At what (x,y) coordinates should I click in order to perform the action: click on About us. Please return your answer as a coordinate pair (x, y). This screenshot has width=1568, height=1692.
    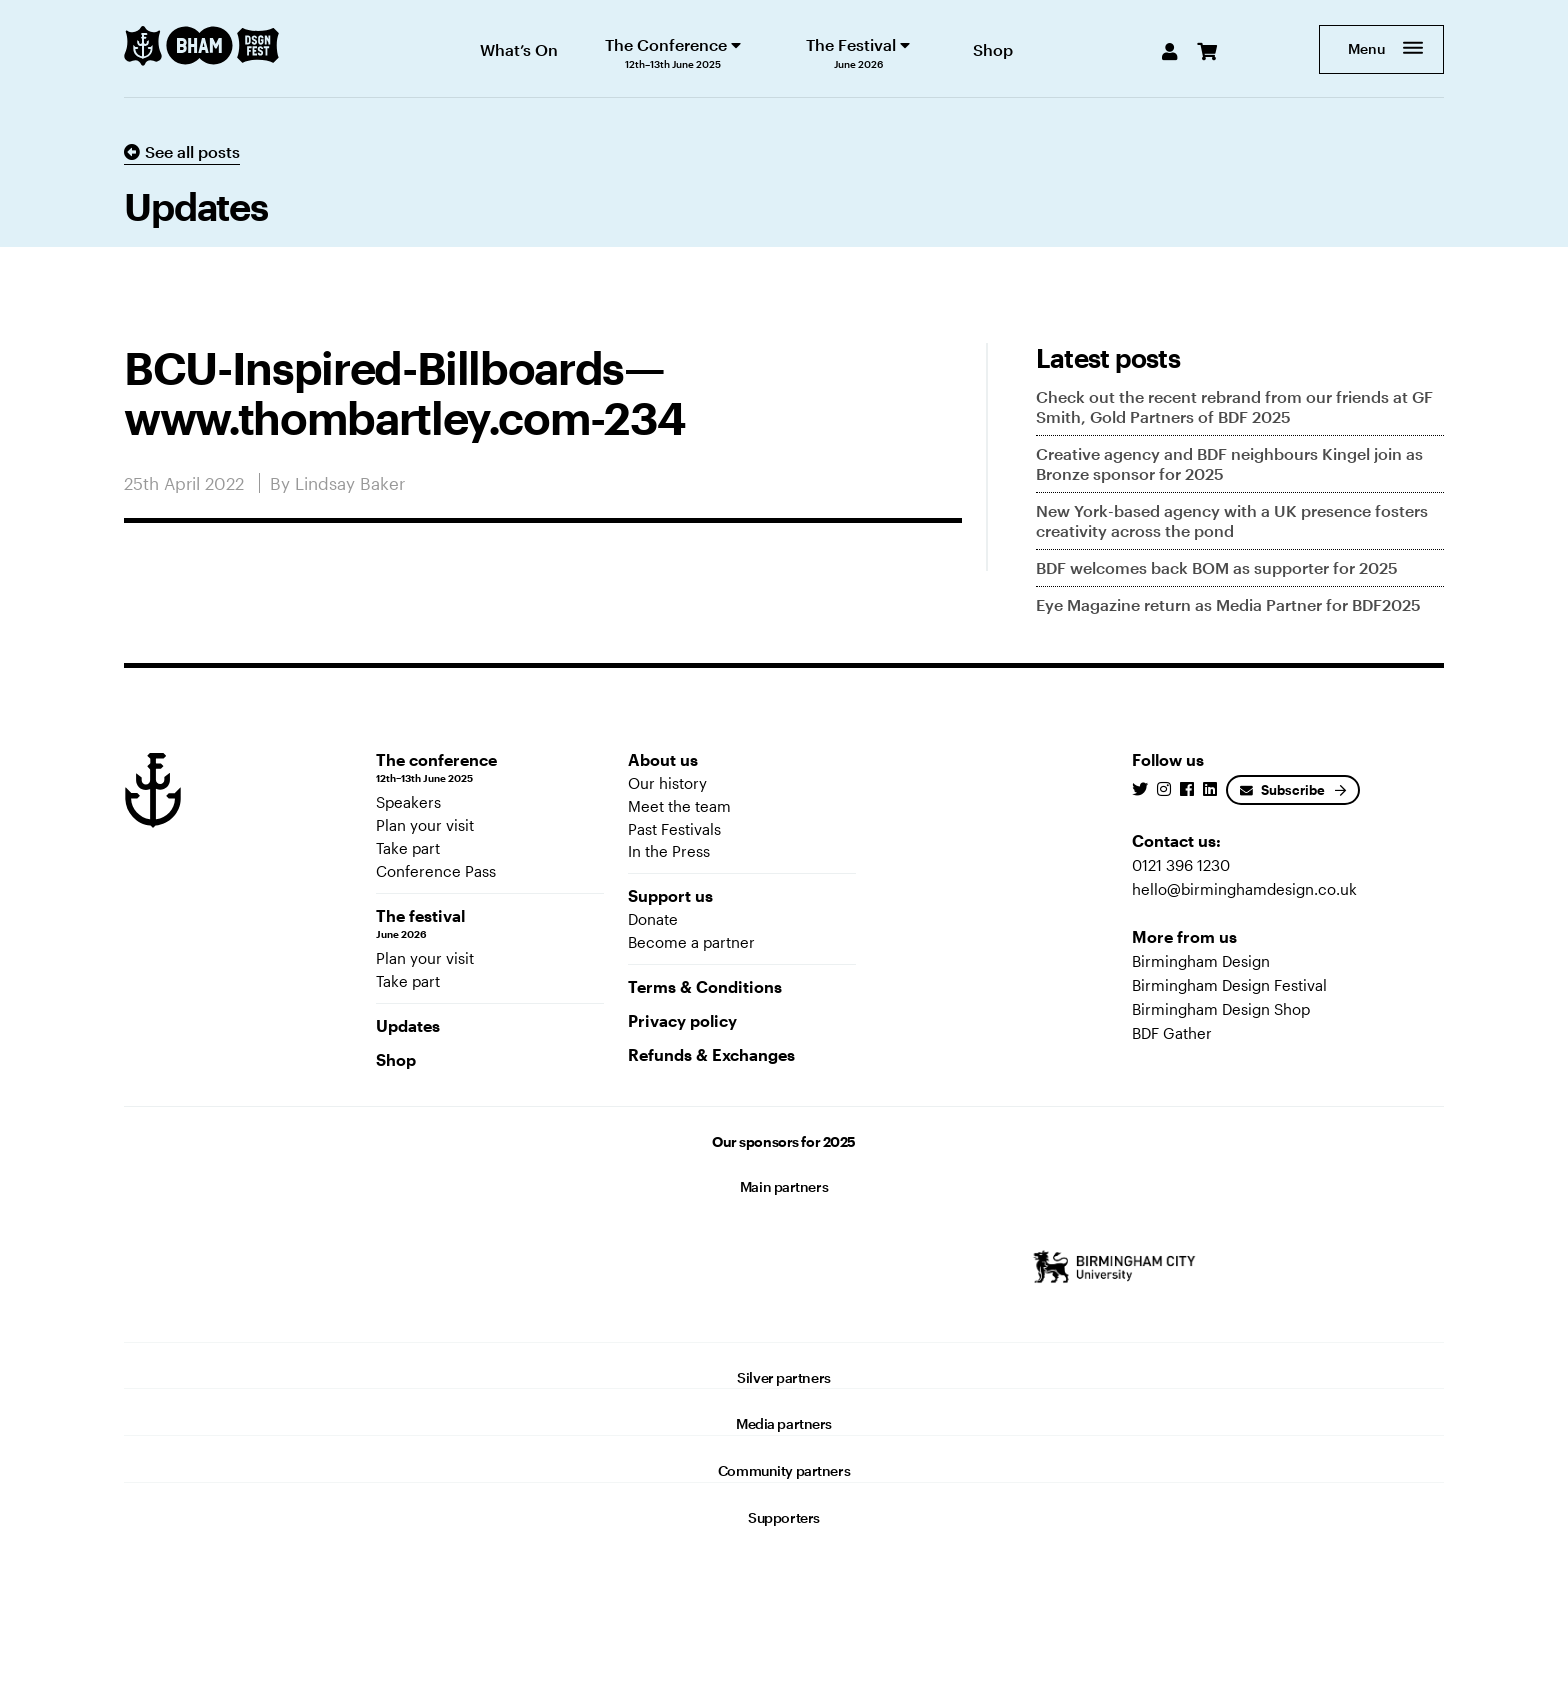
    Looking at the image, I should click on (663, 759).